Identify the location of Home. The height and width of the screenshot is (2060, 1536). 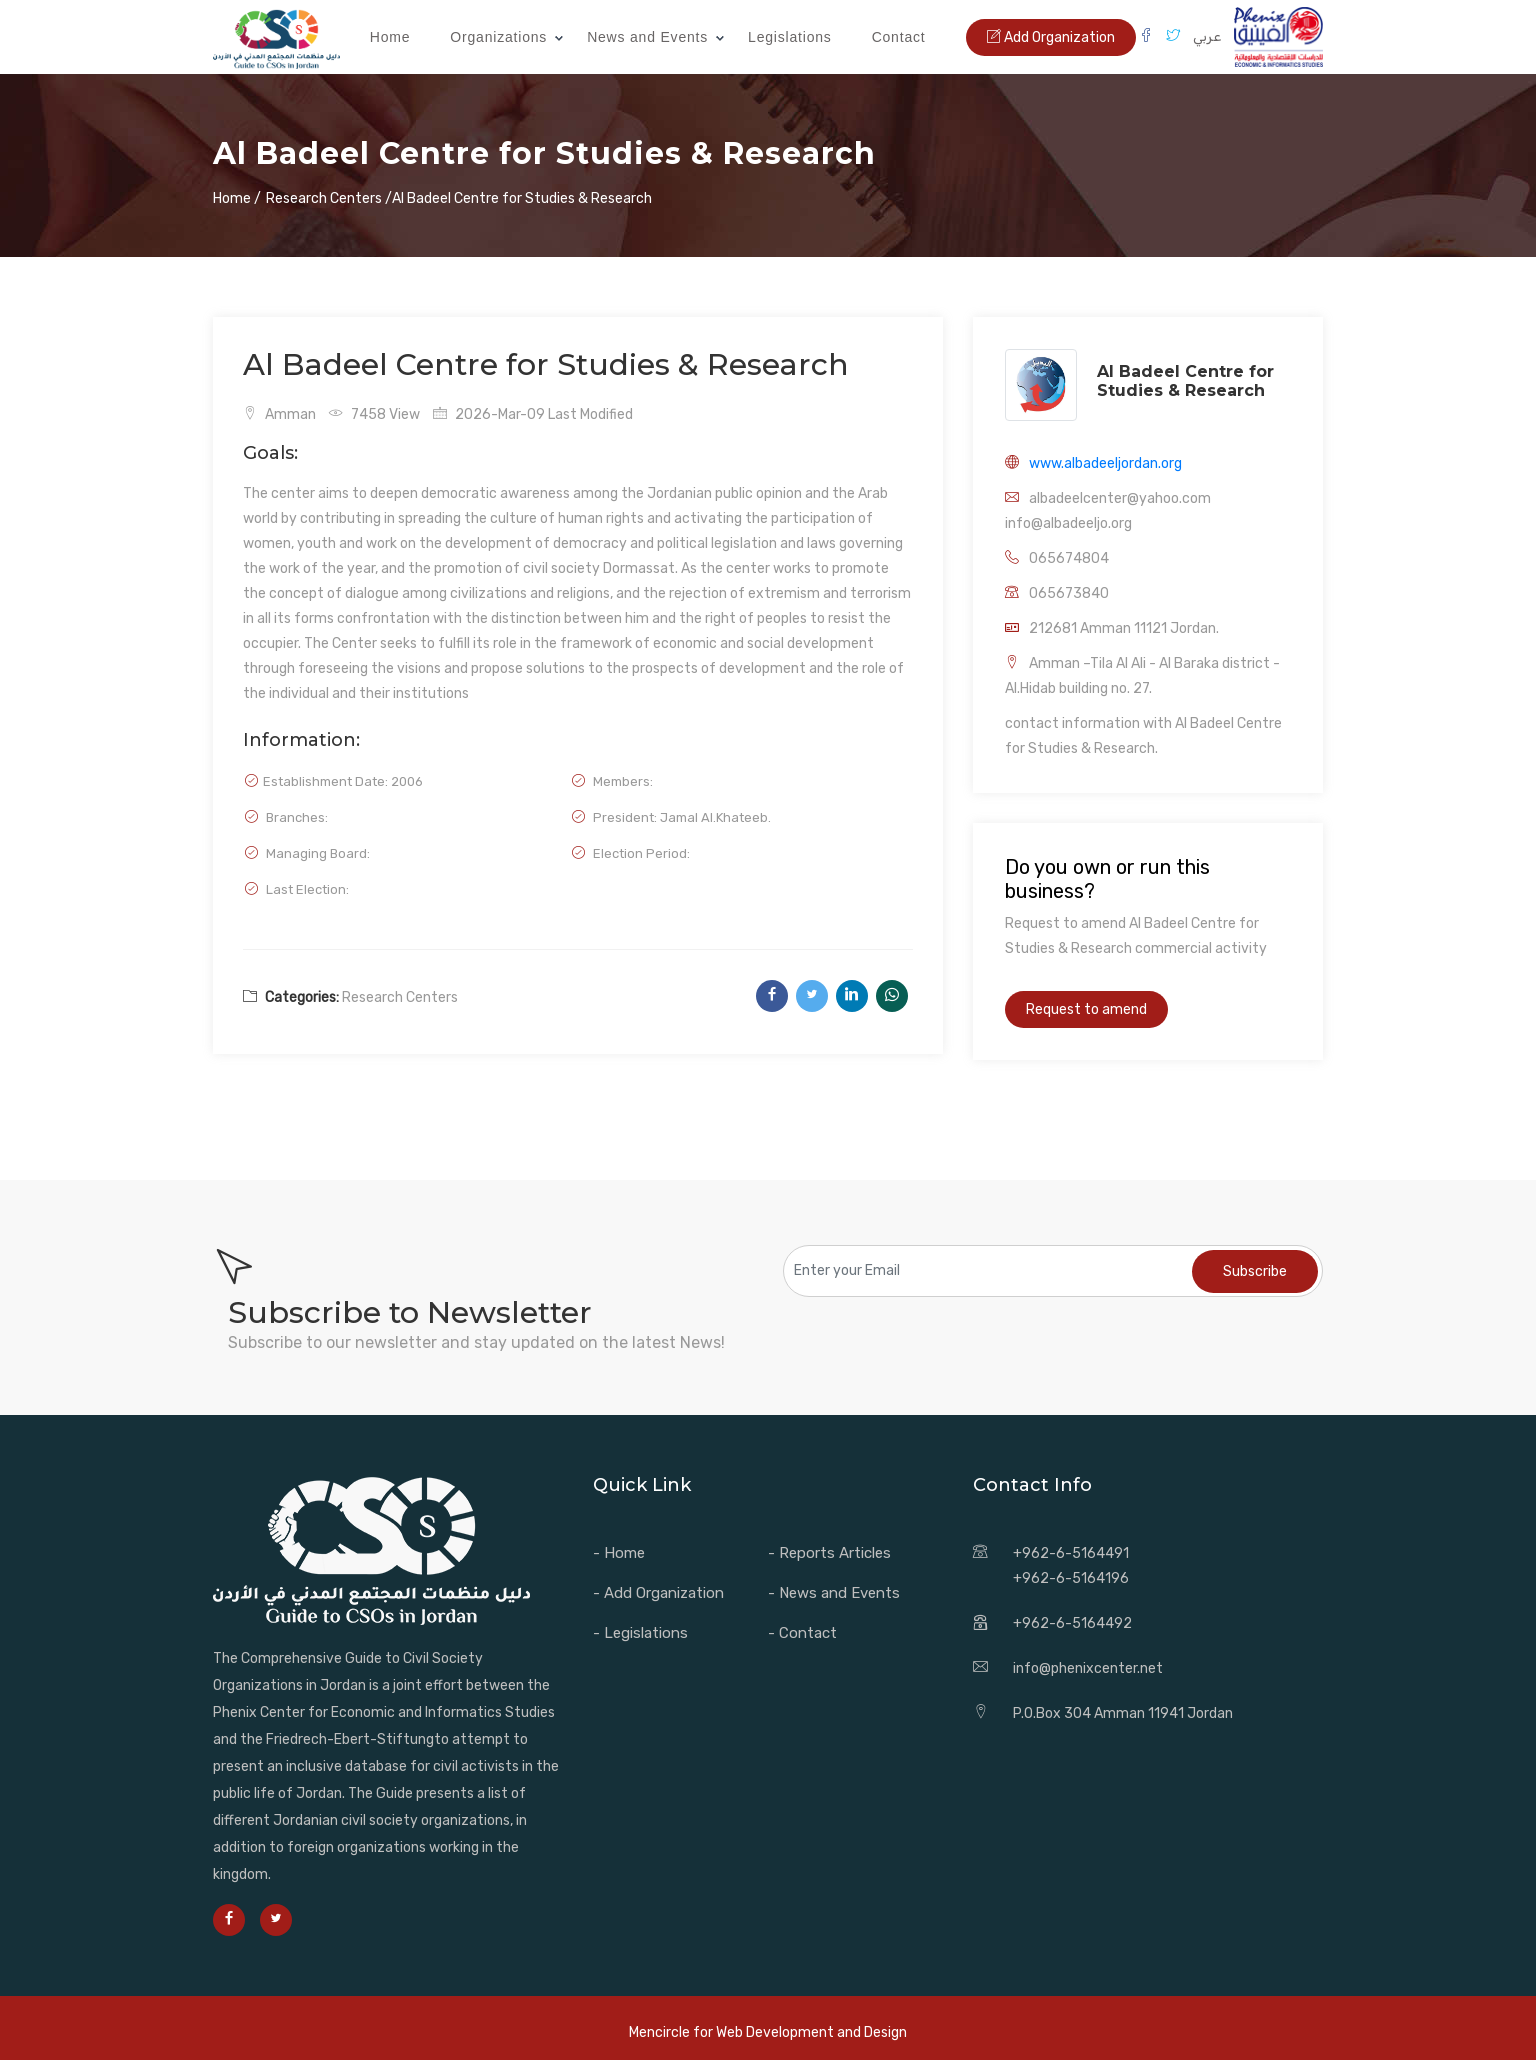
(390, 37).